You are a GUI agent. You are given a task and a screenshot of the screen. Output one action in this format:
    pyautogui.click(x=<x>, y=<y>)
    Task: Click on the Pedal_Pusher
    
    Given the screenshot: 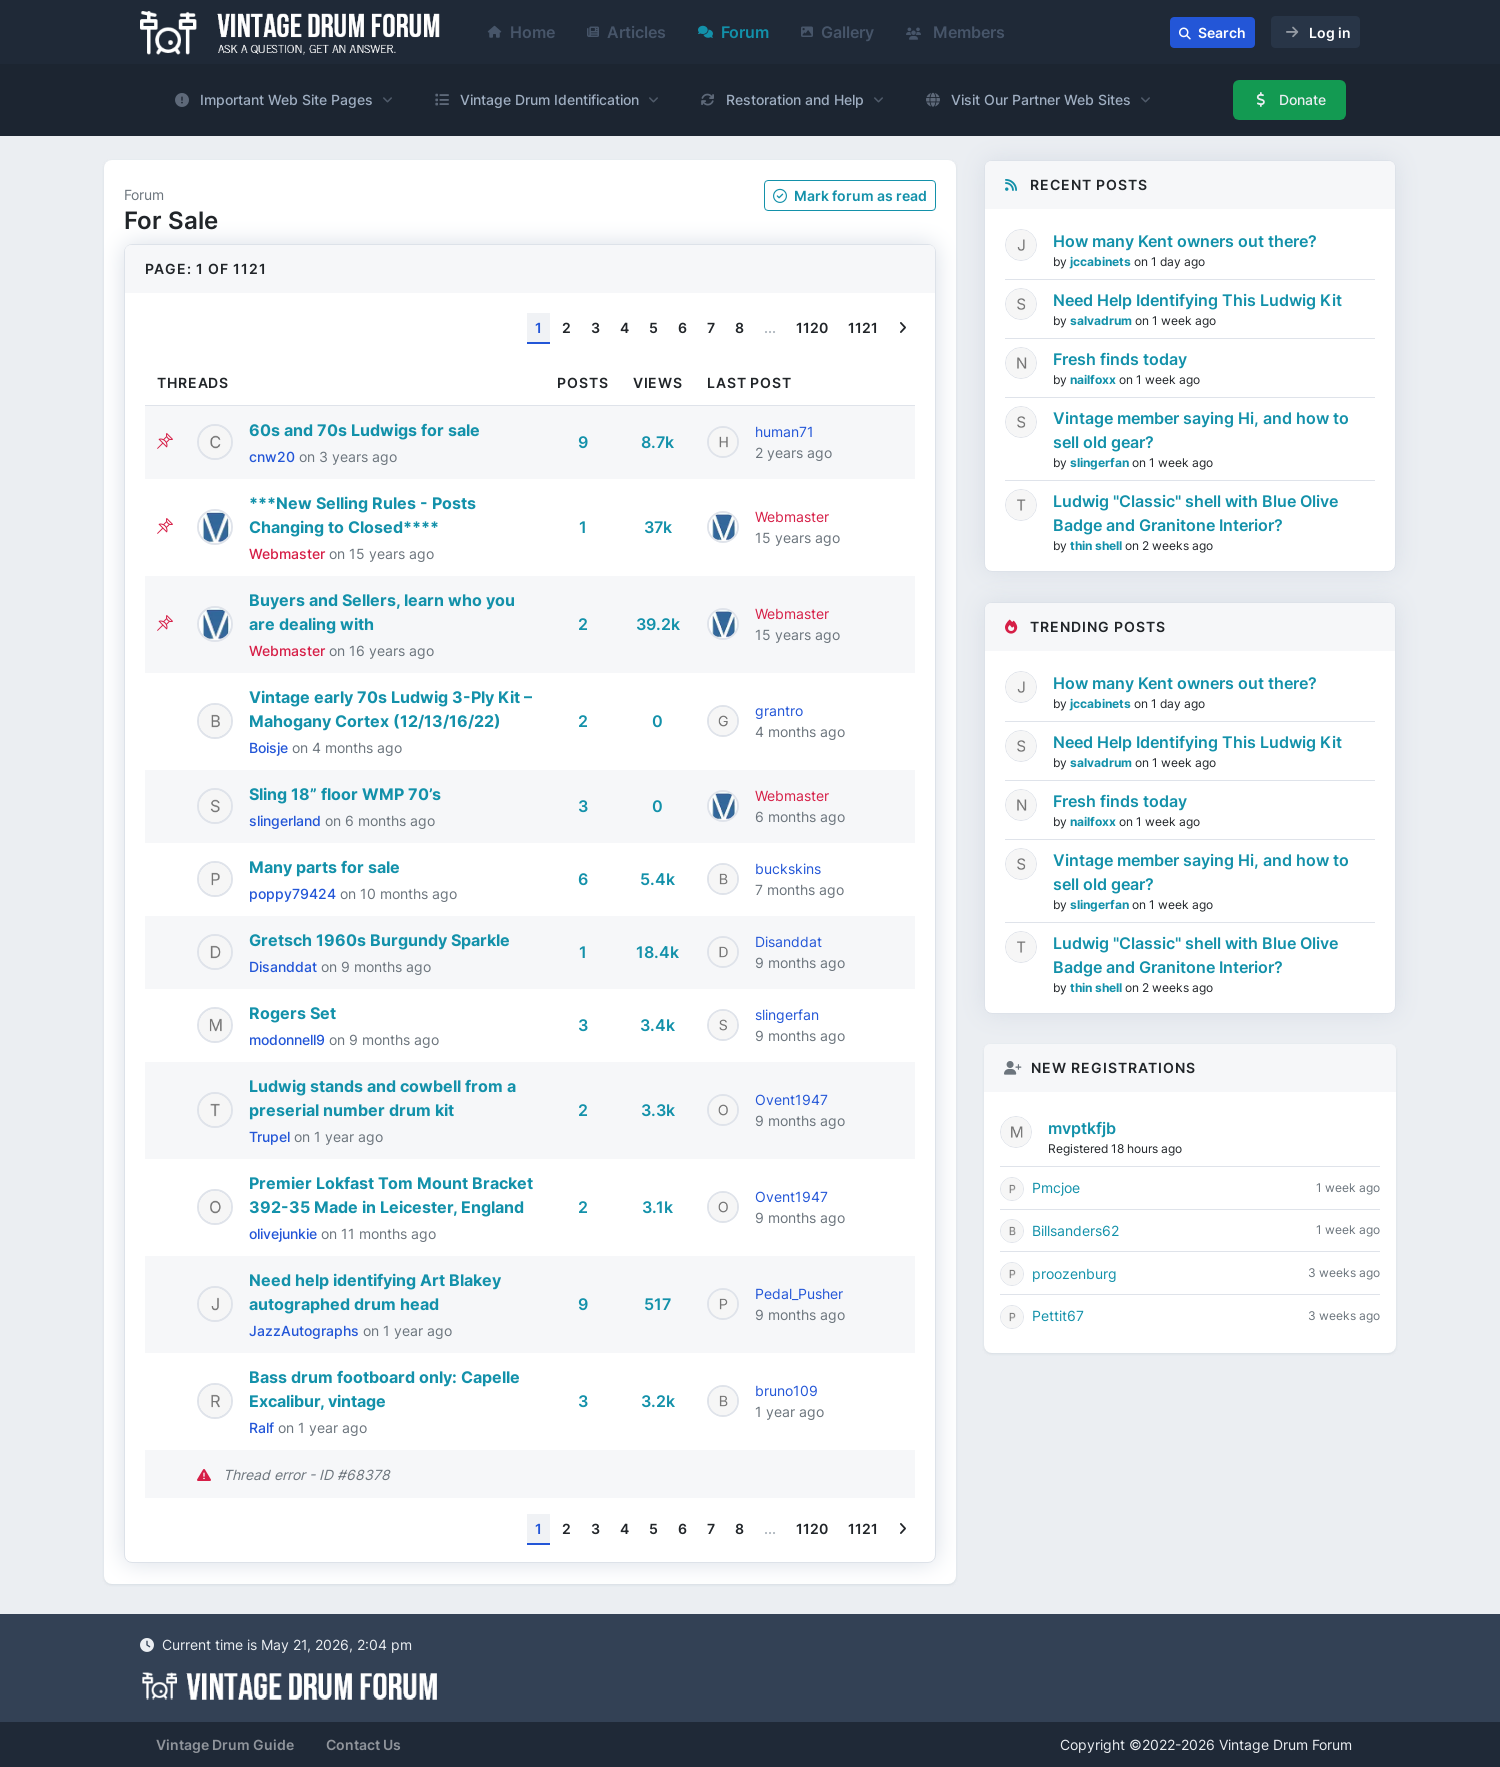 What is the action you would take?
    pyautogui.click(x=799, y=1293)
    